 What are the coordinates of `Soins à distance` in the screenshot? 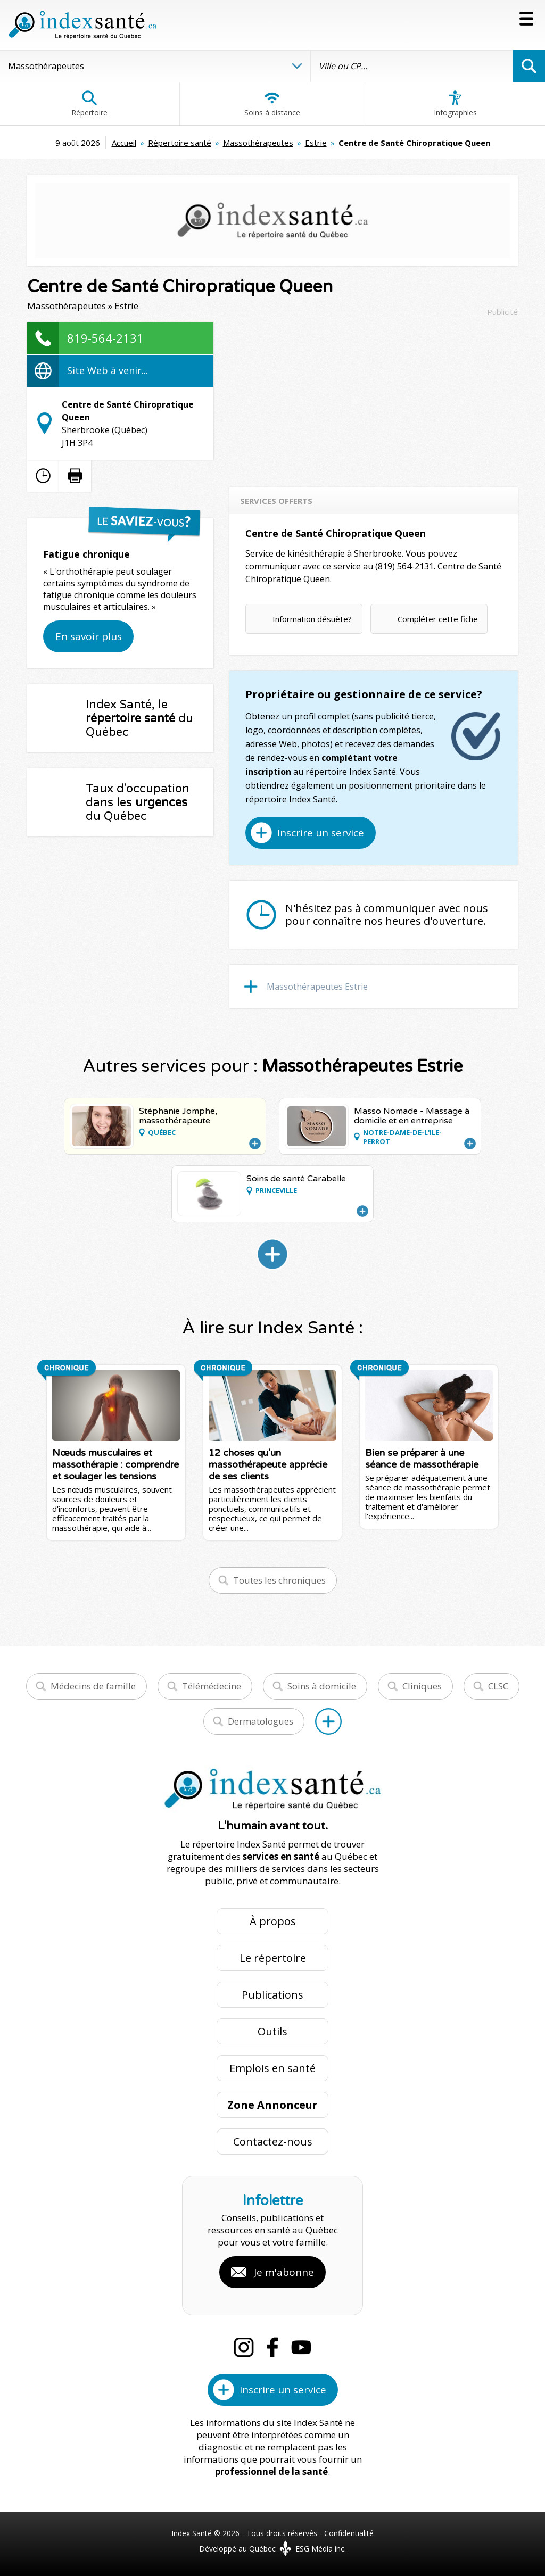 It's located at (272, 104).